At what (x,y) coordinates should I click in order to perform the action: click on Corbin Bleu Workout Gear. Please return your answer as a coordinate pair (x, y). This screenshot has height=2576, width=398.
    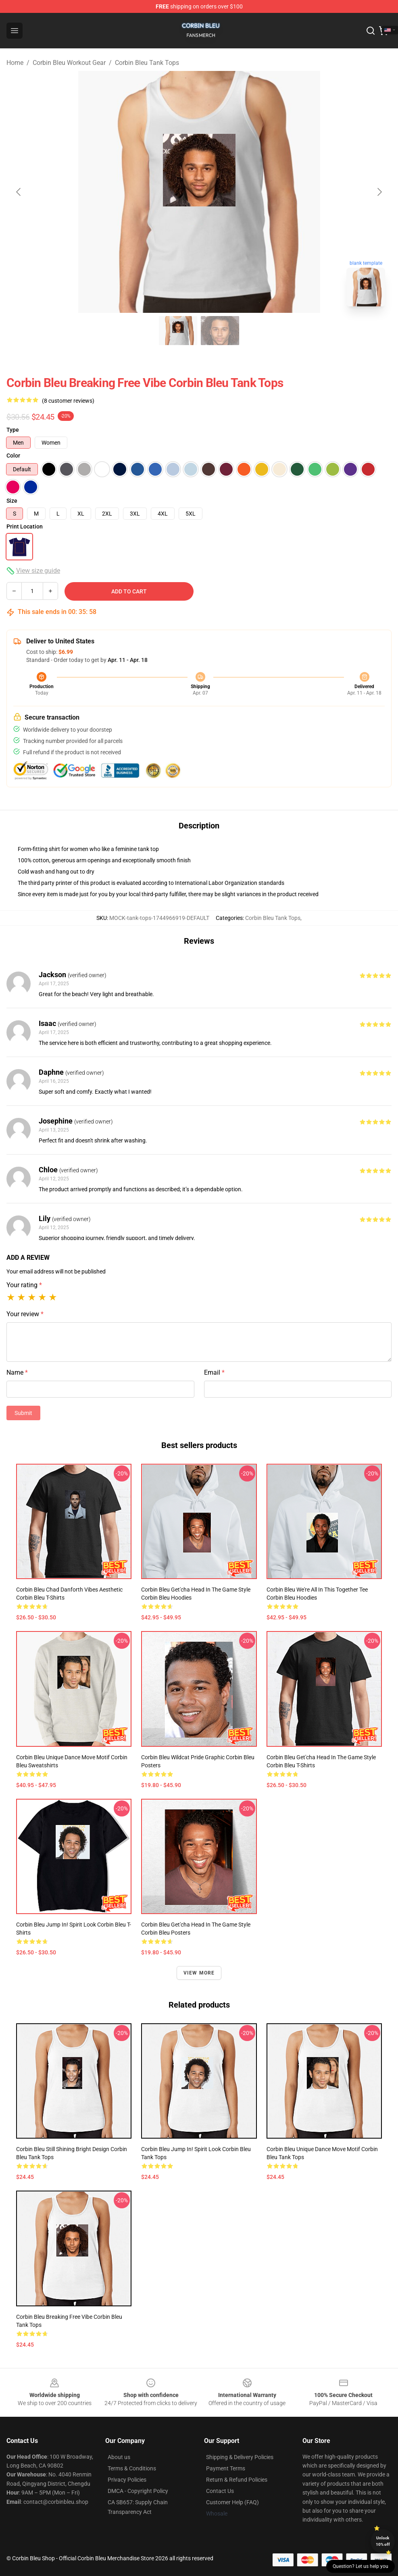
    Looking at the image, I should click on (69, 63).